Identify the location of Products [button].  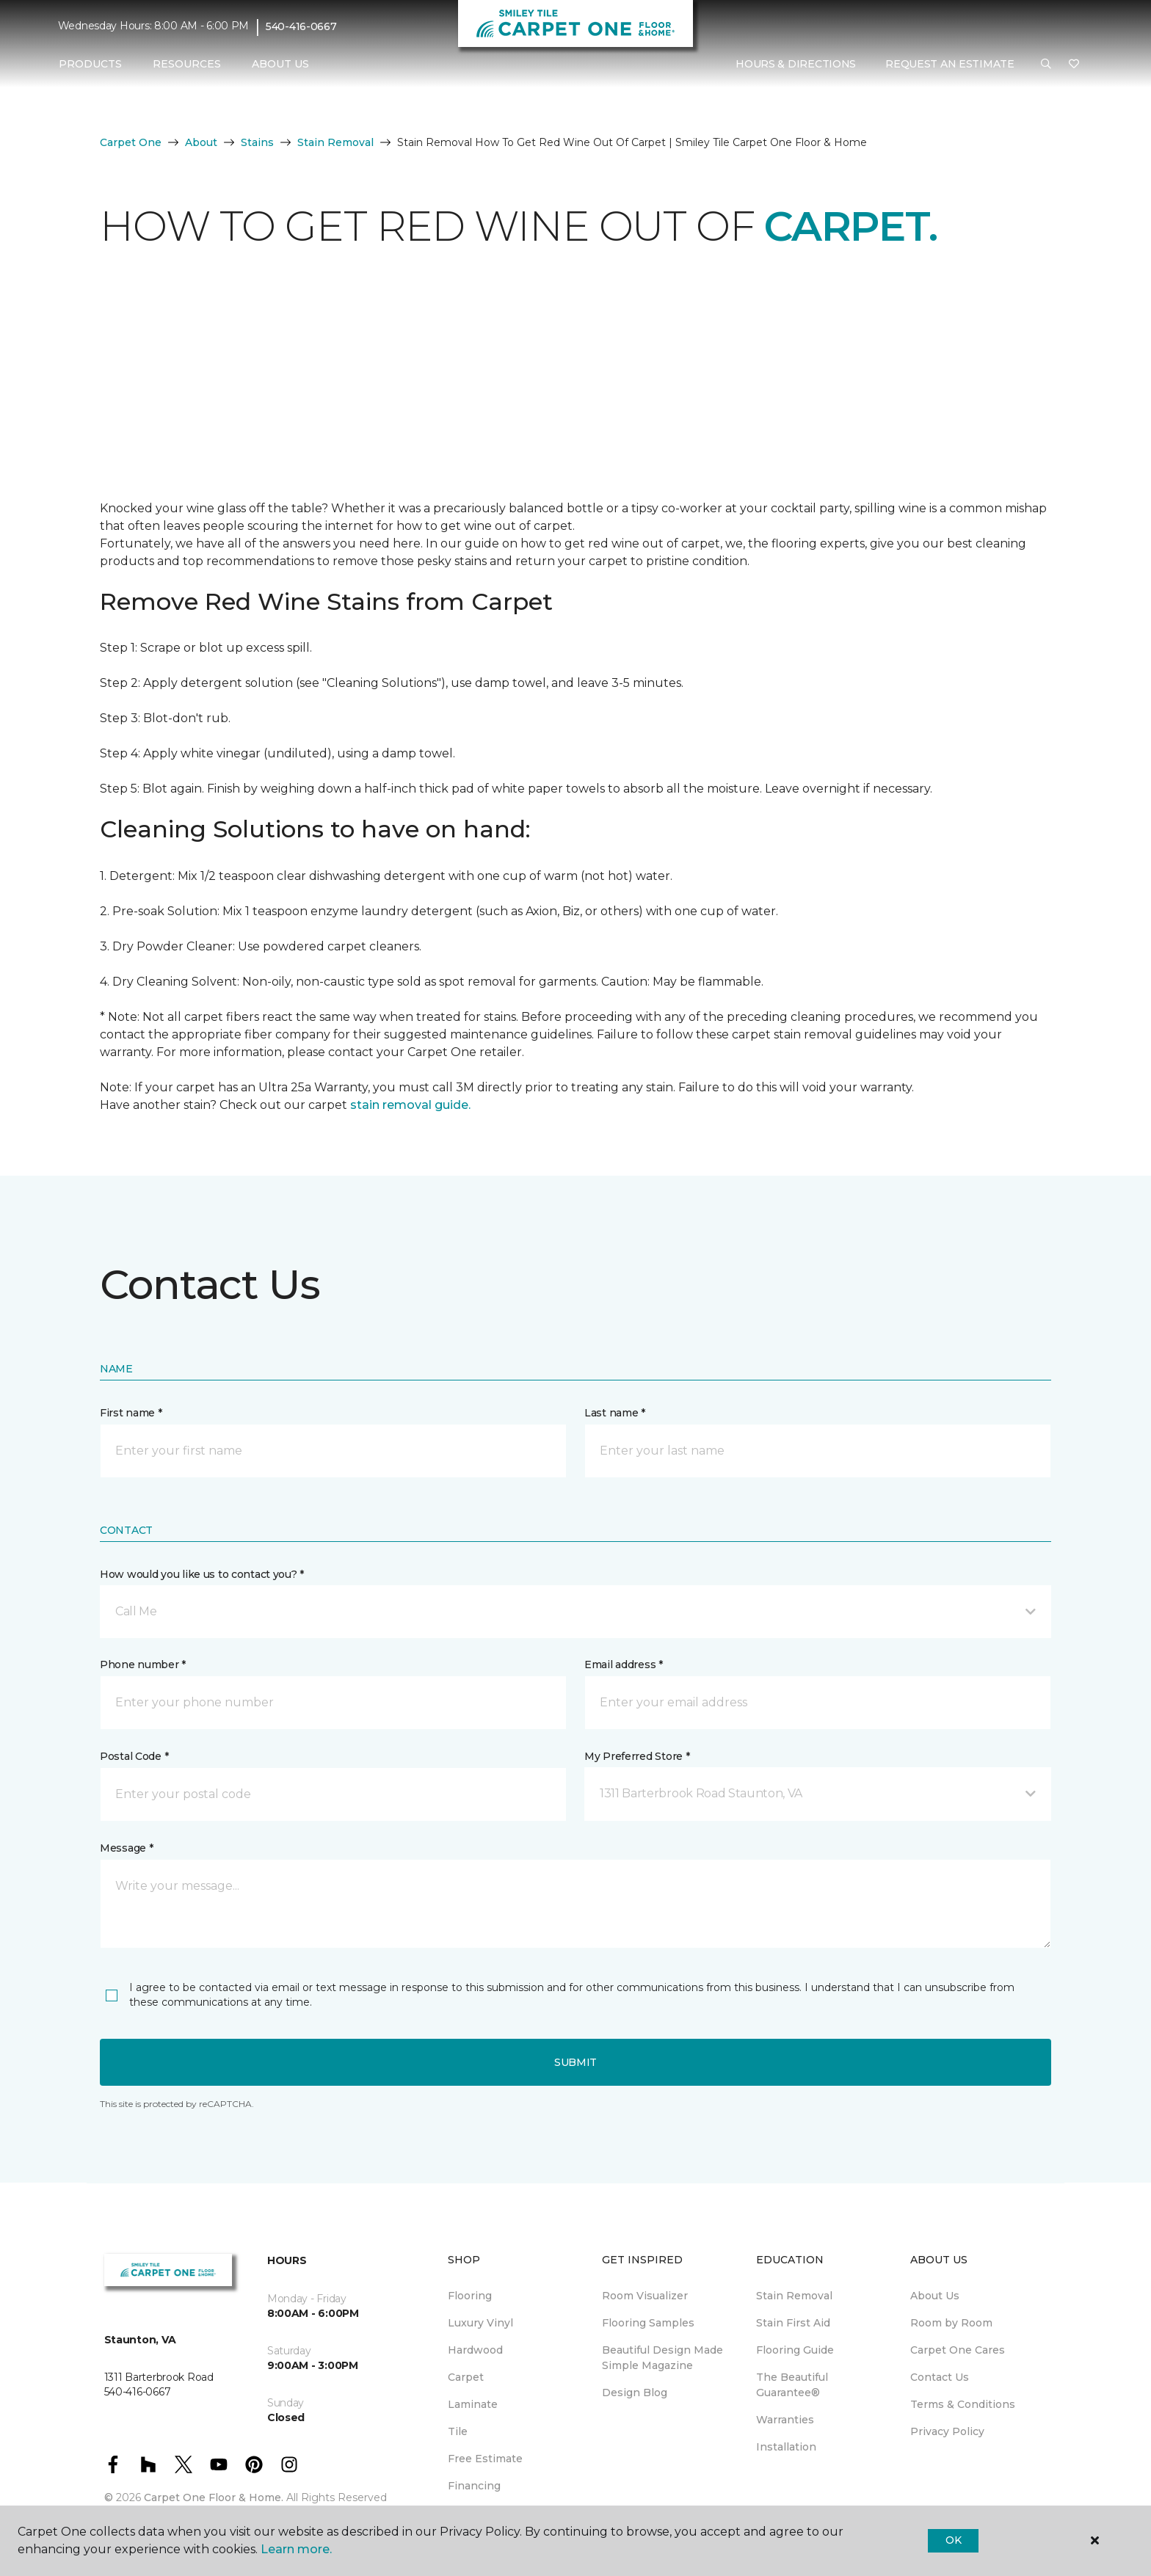
(90, 63).